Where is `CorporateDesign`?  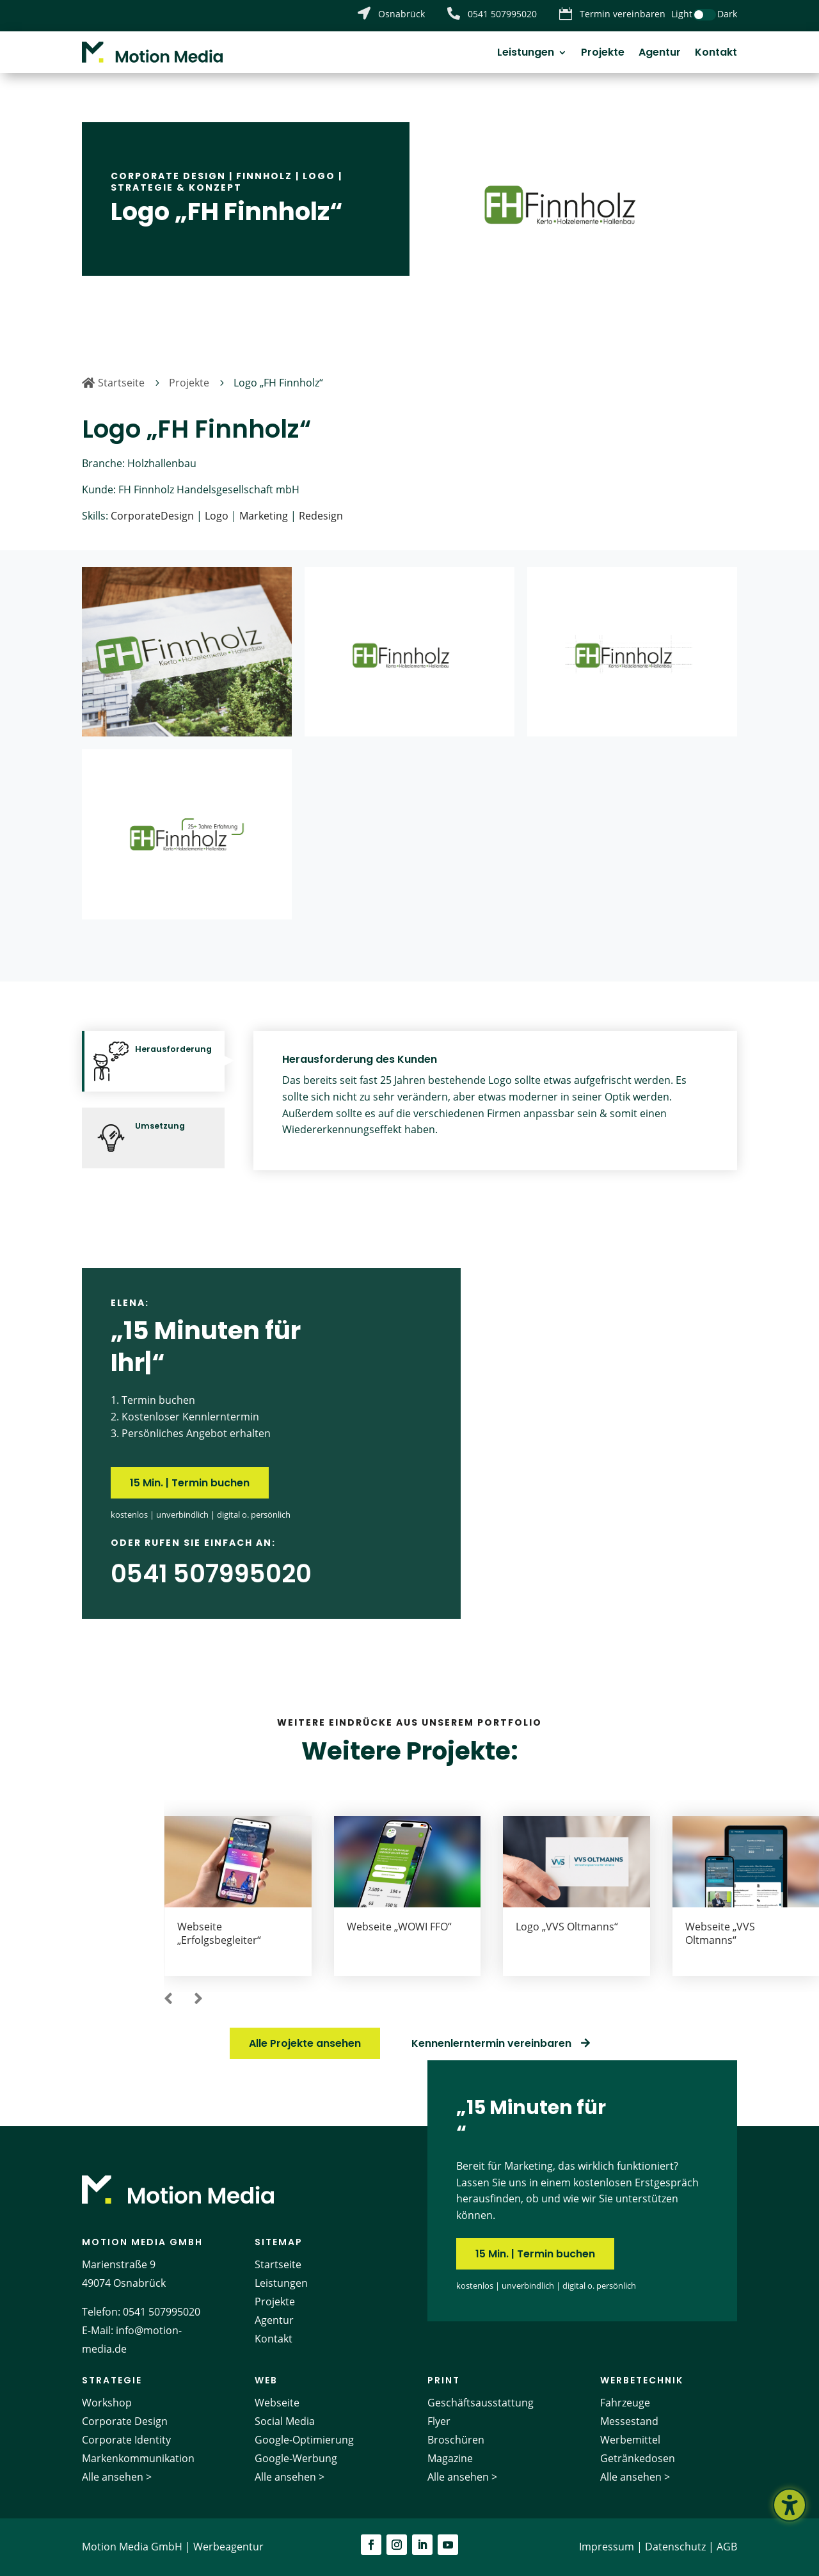
CorporateDesign is located at coordinates (152, 516).